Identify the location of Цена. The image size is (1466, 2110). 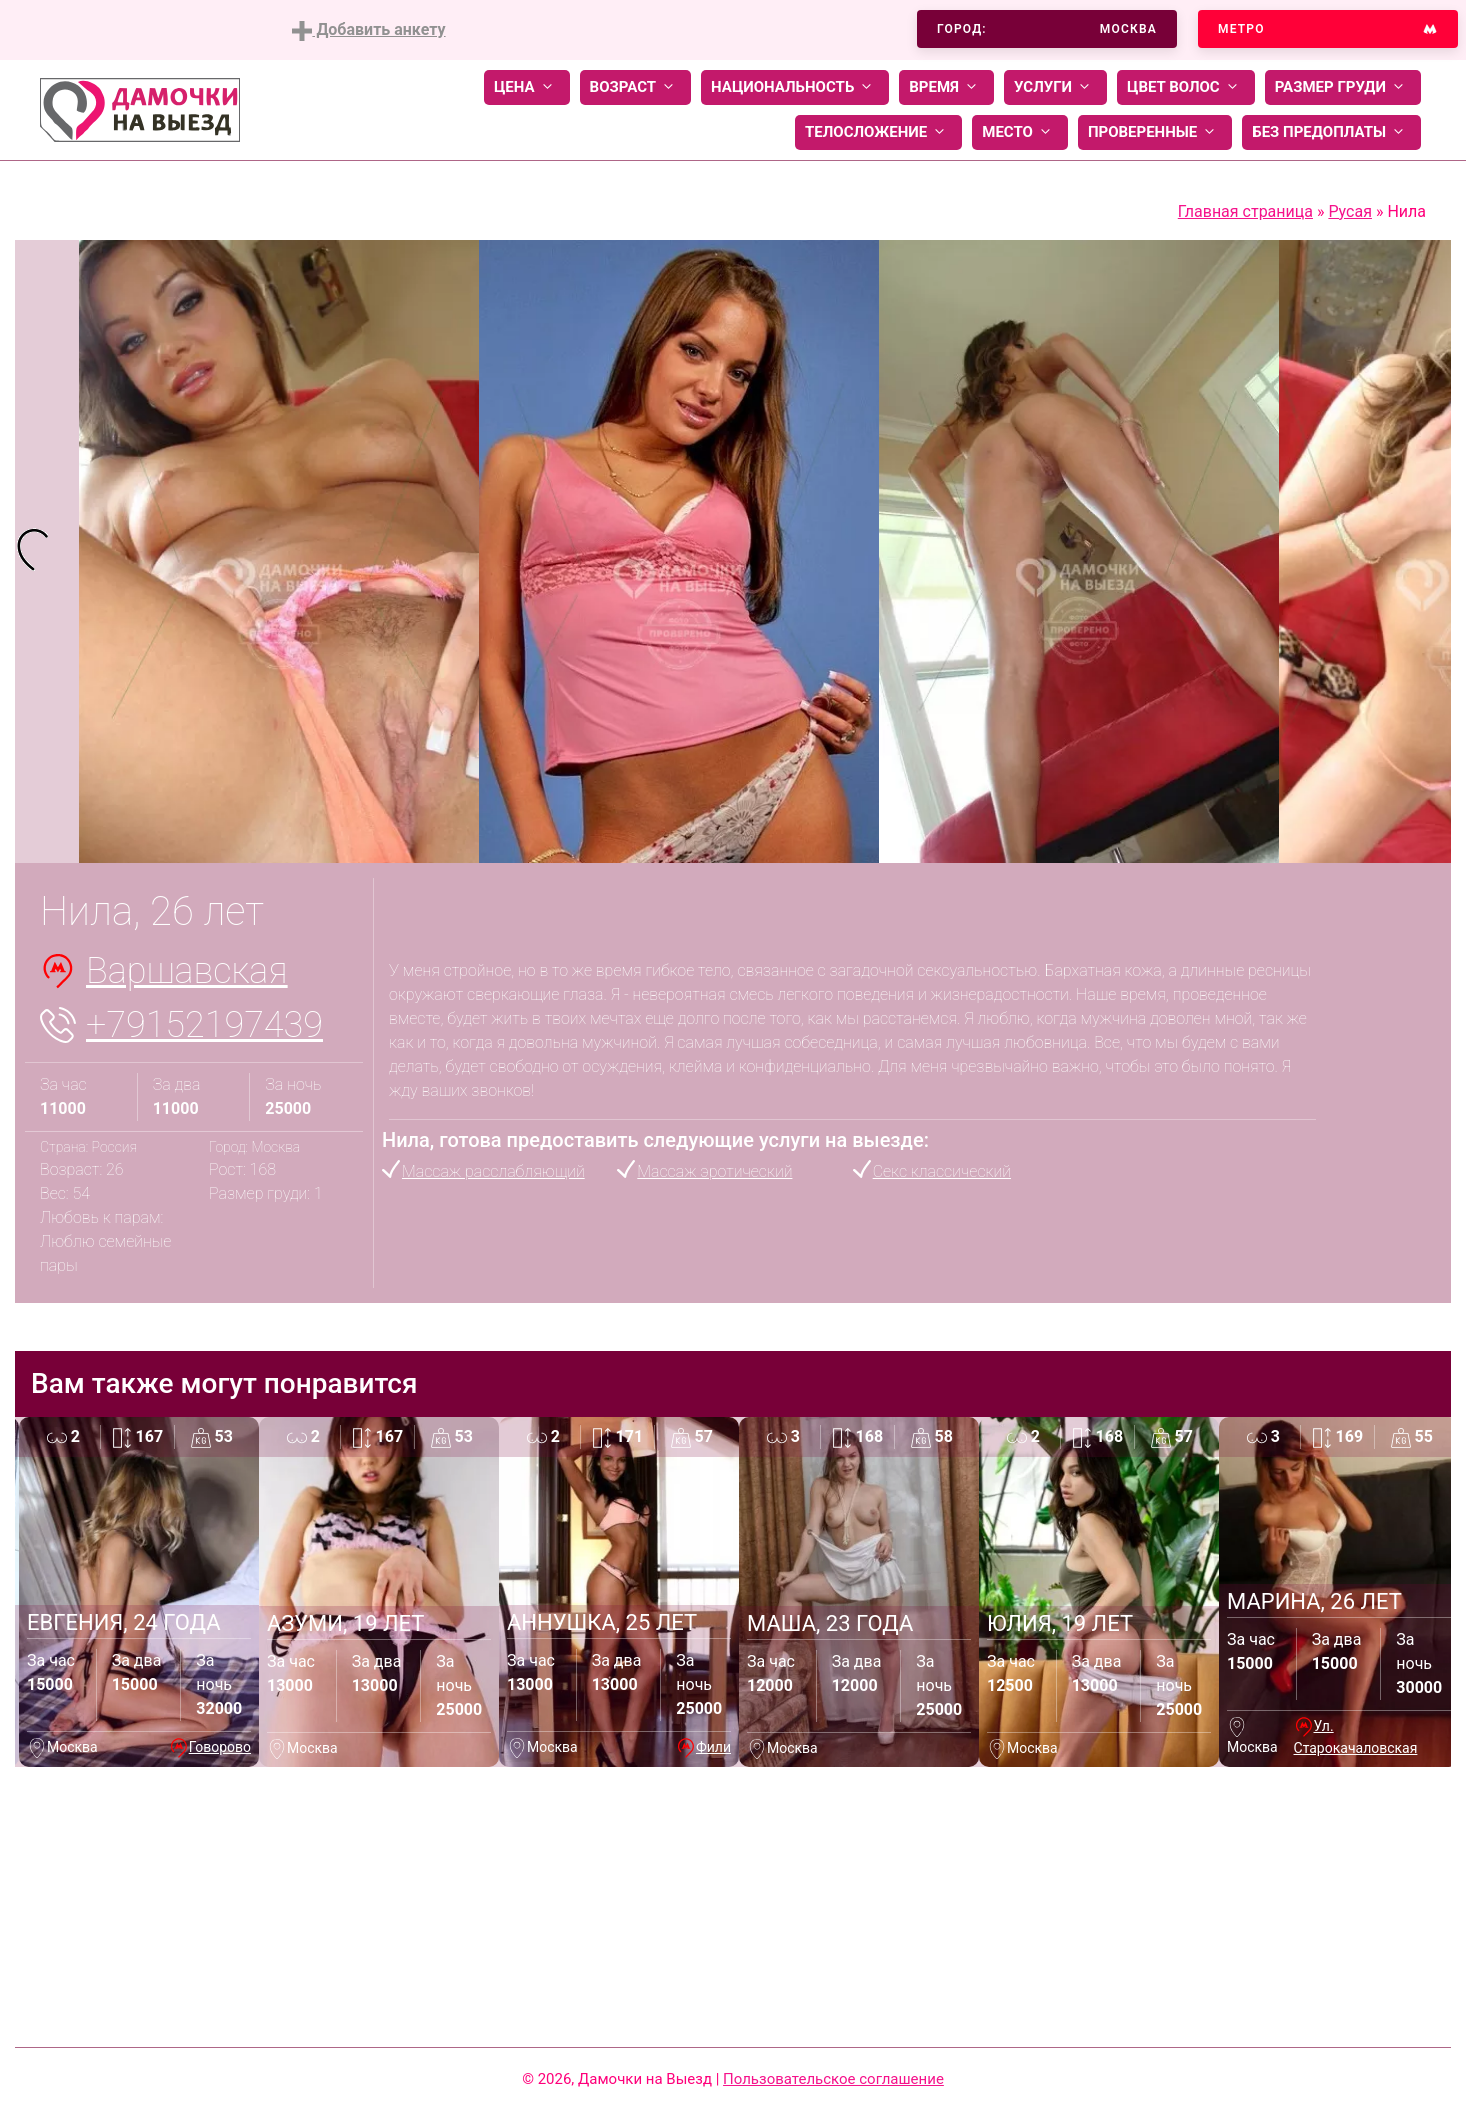
(527, 87).